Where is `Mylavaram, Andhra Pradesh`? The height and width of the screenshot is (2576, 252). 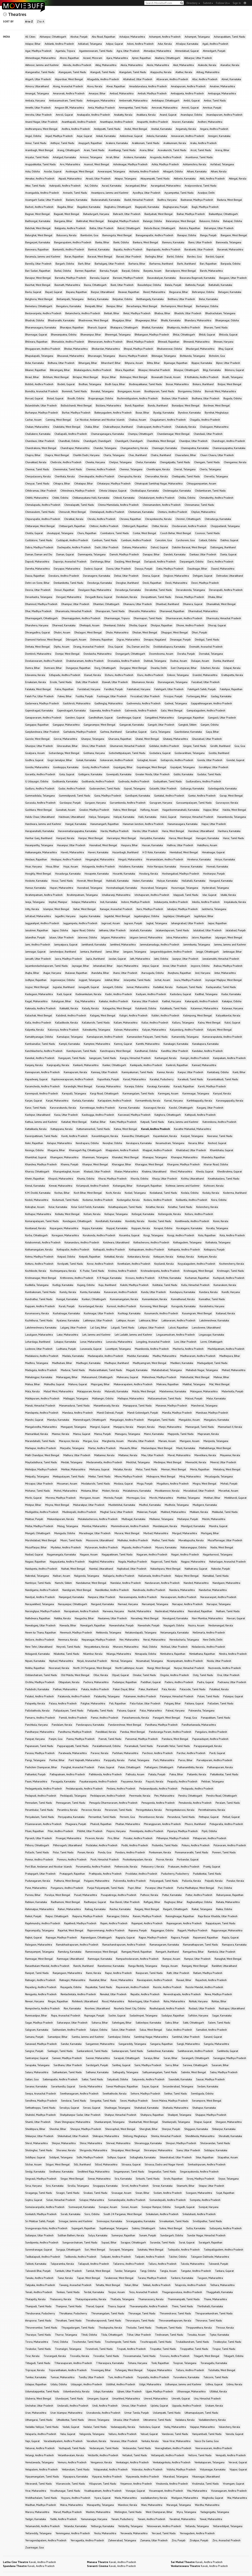
Mylavaram, Andhra Pradesh is located at coordinates (101, 1547).